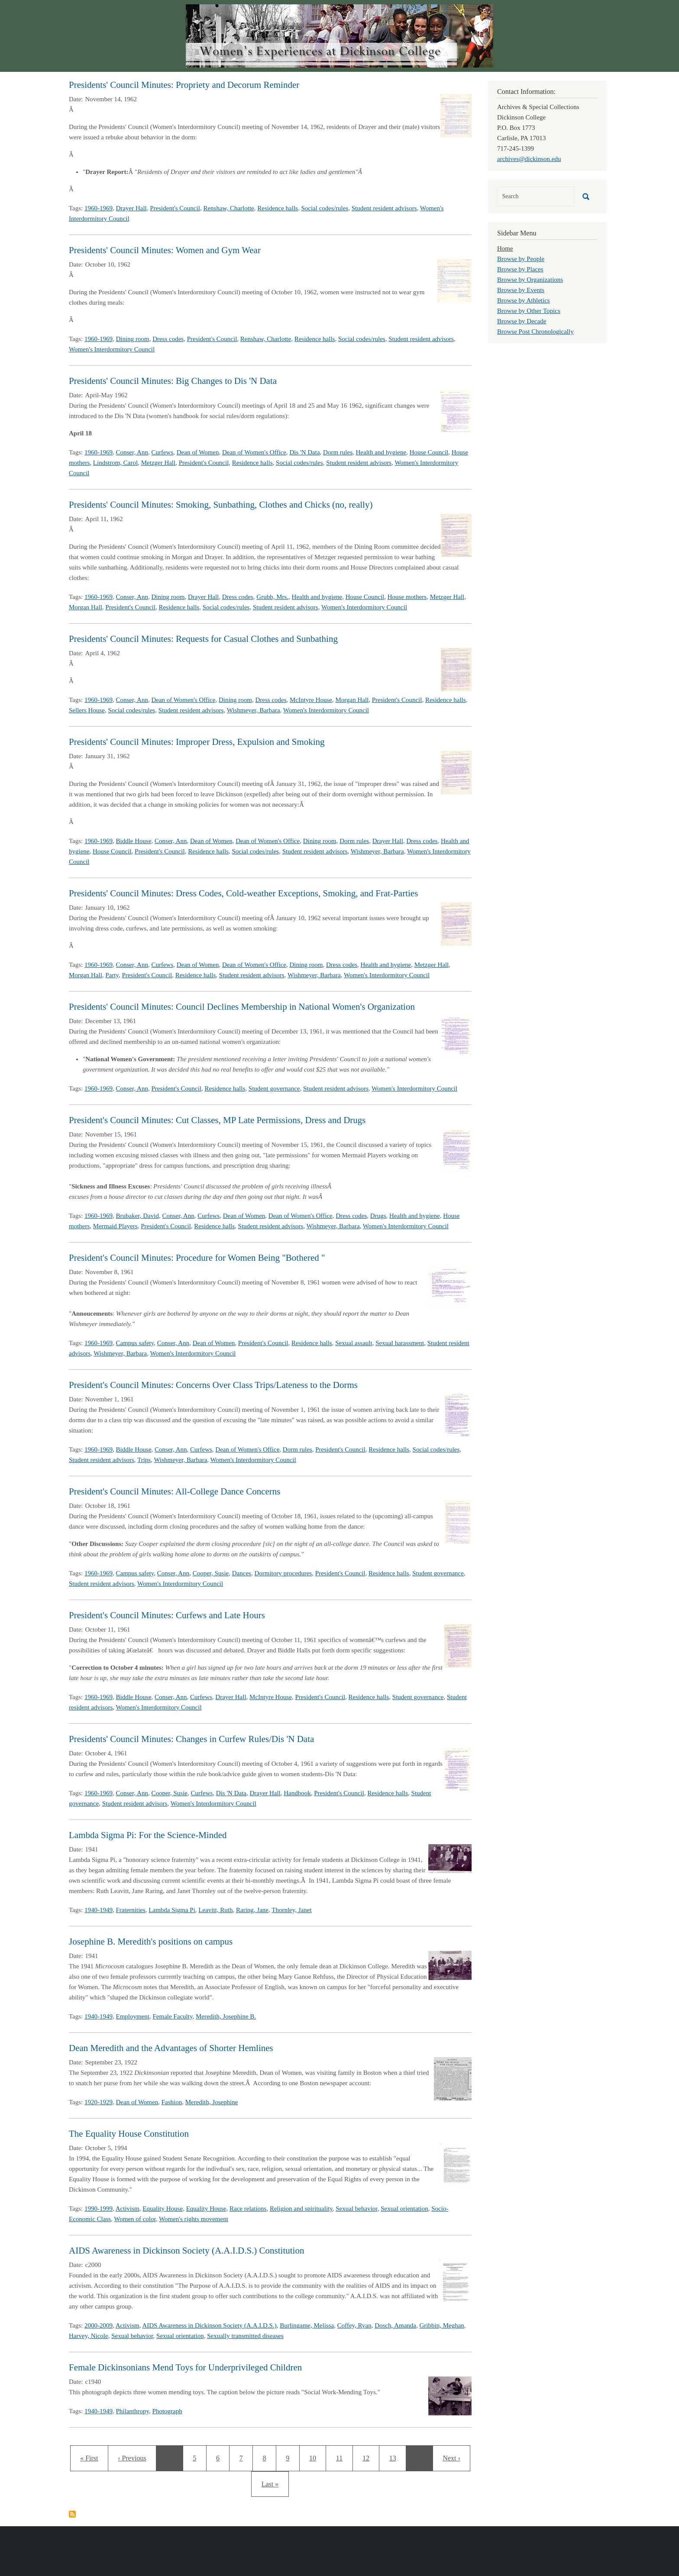 This screenshot has height=2576, width=679. Describe the element at coordinates (304, 452) in the screenshot. I see `Dis 'N Data` at that location.